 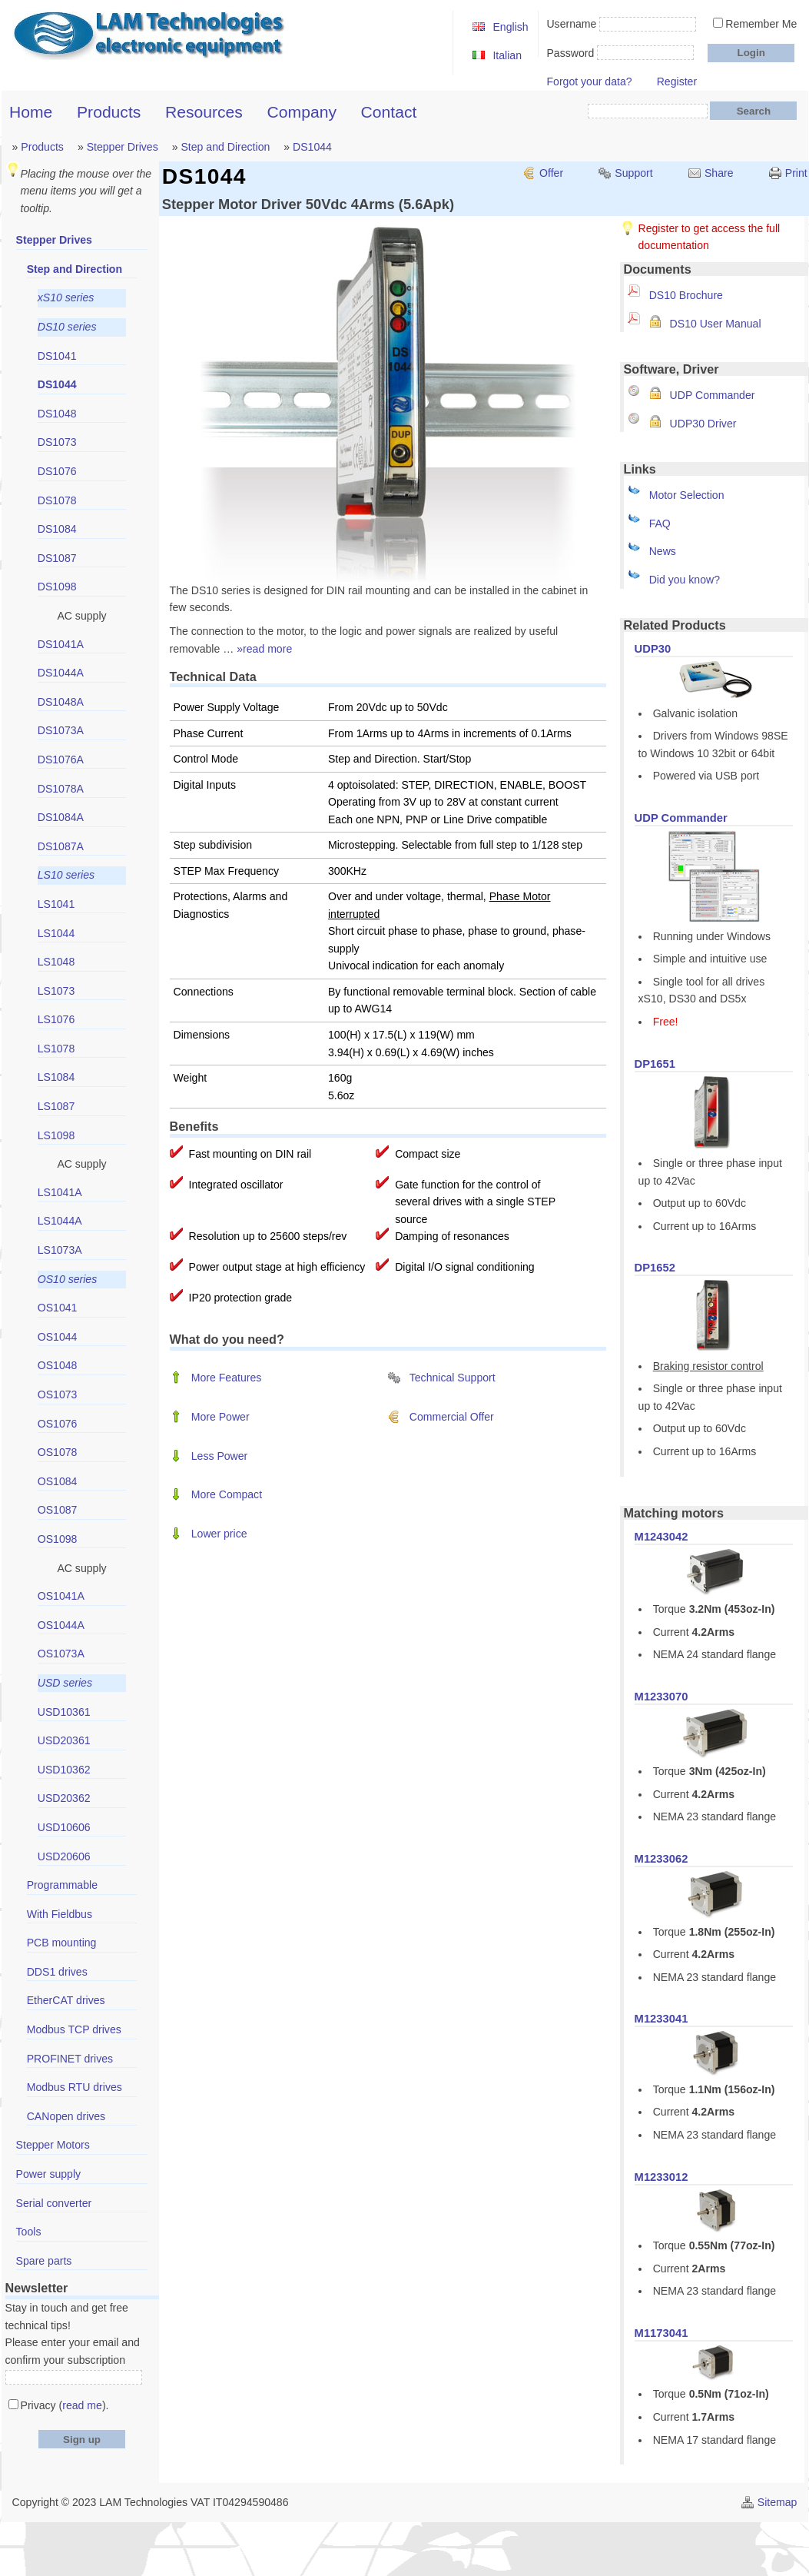 I want to click on EtherCAT drives, so click(x=66, y=2000).